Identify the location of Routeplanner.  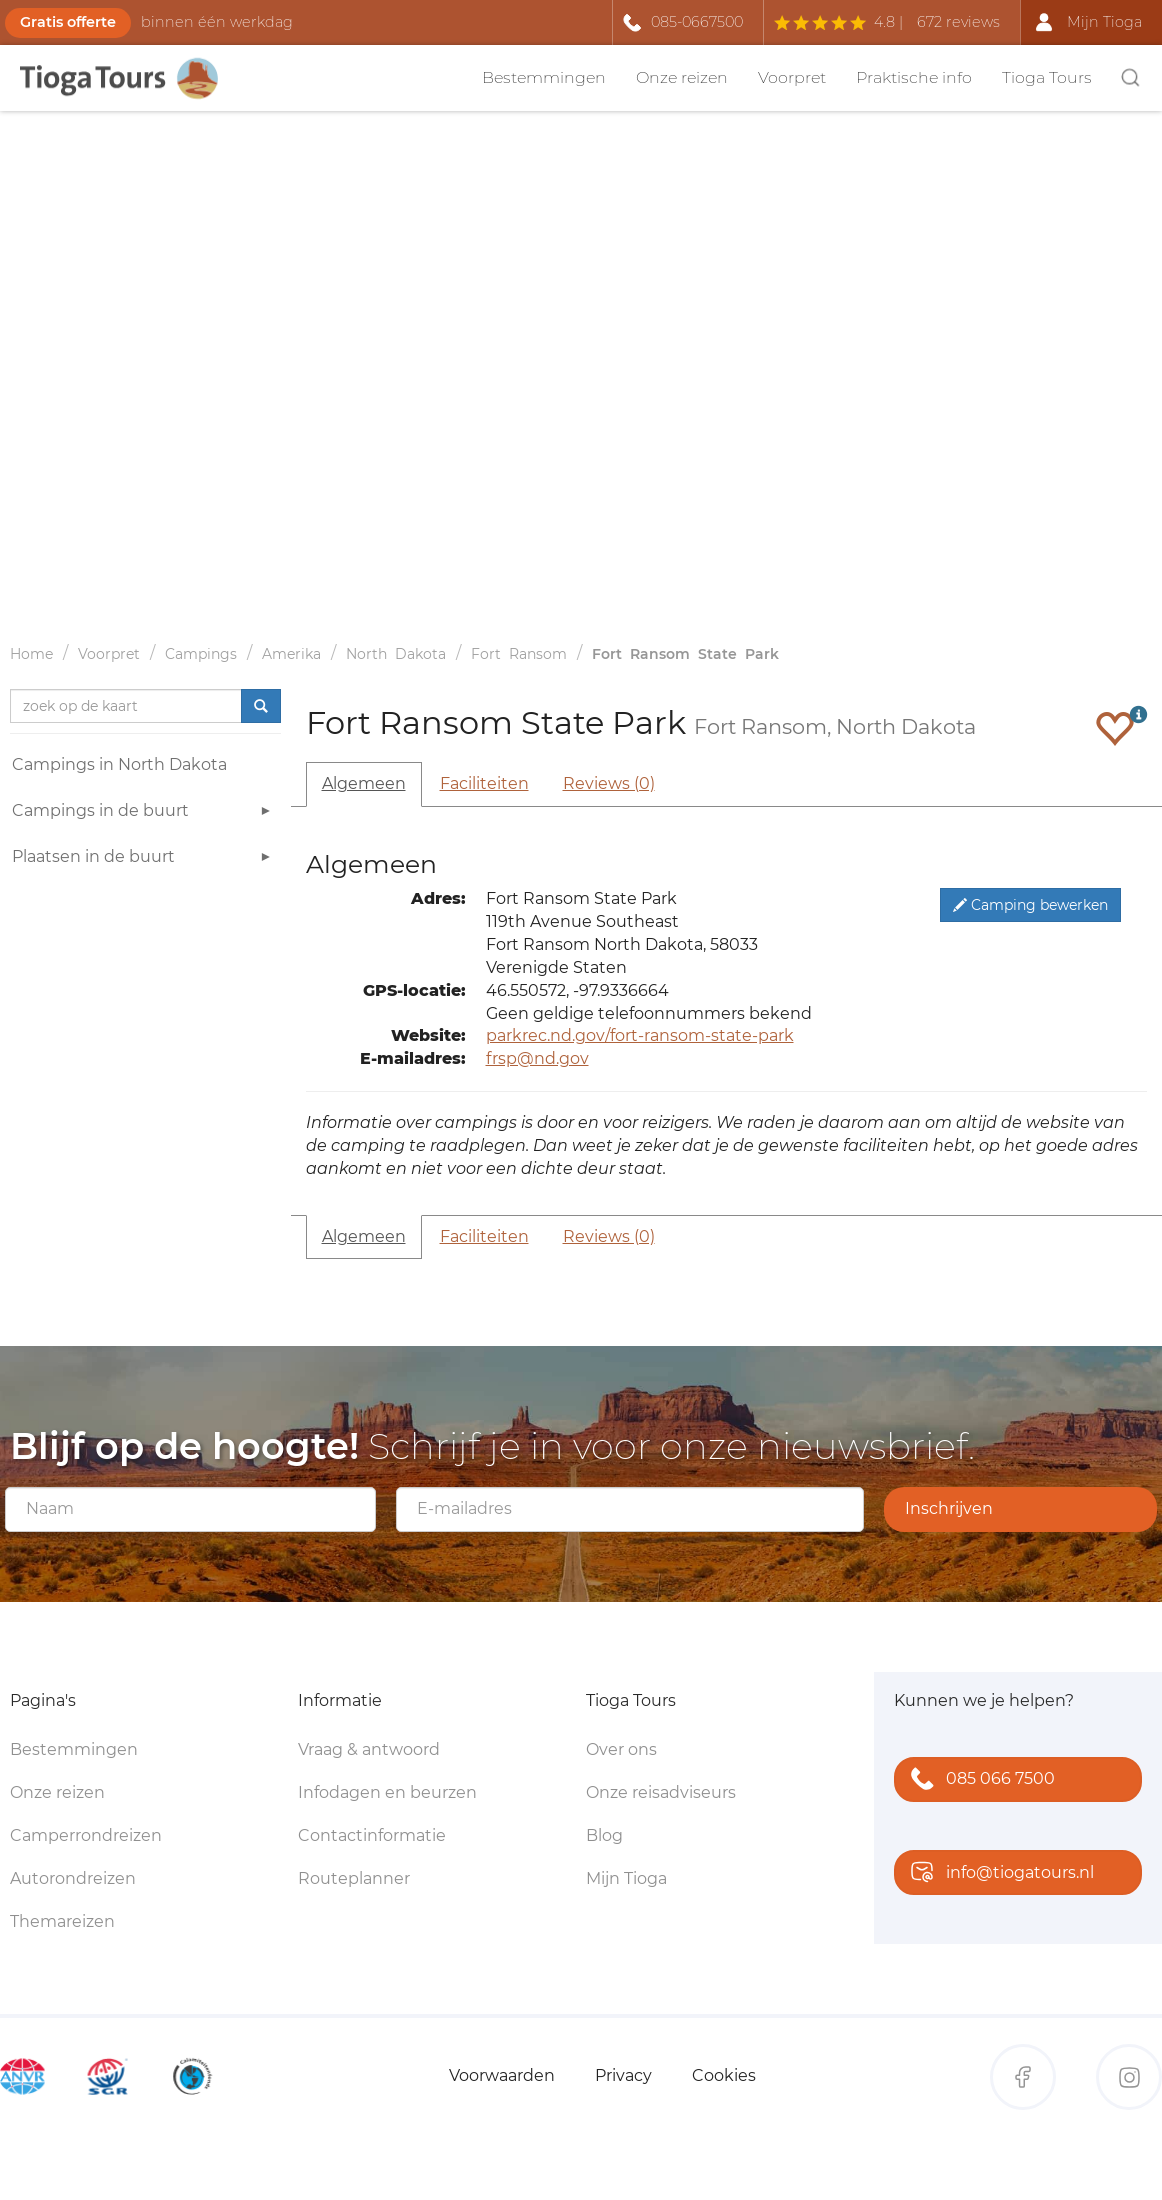
(354, 1878).